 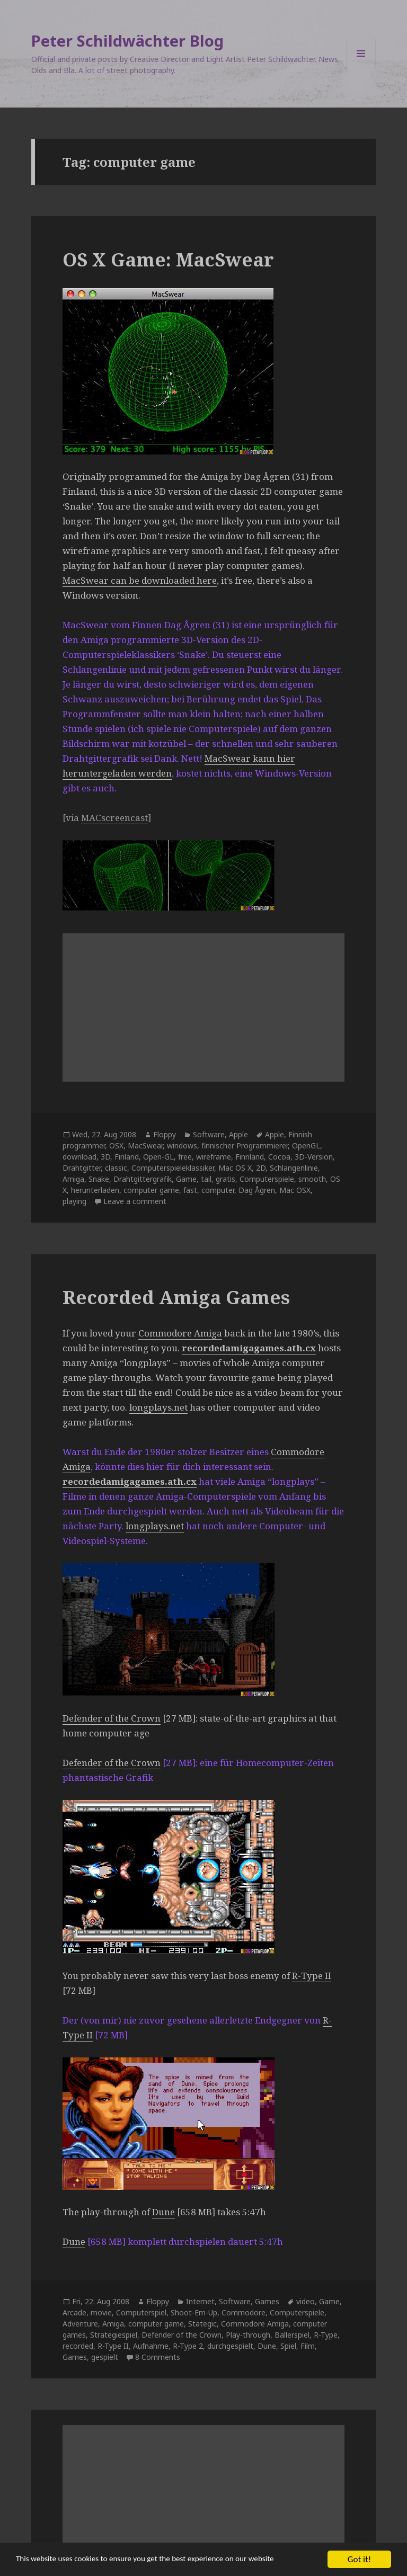 I want to click on Schlangenlinie, so click(x=294, y=1168).